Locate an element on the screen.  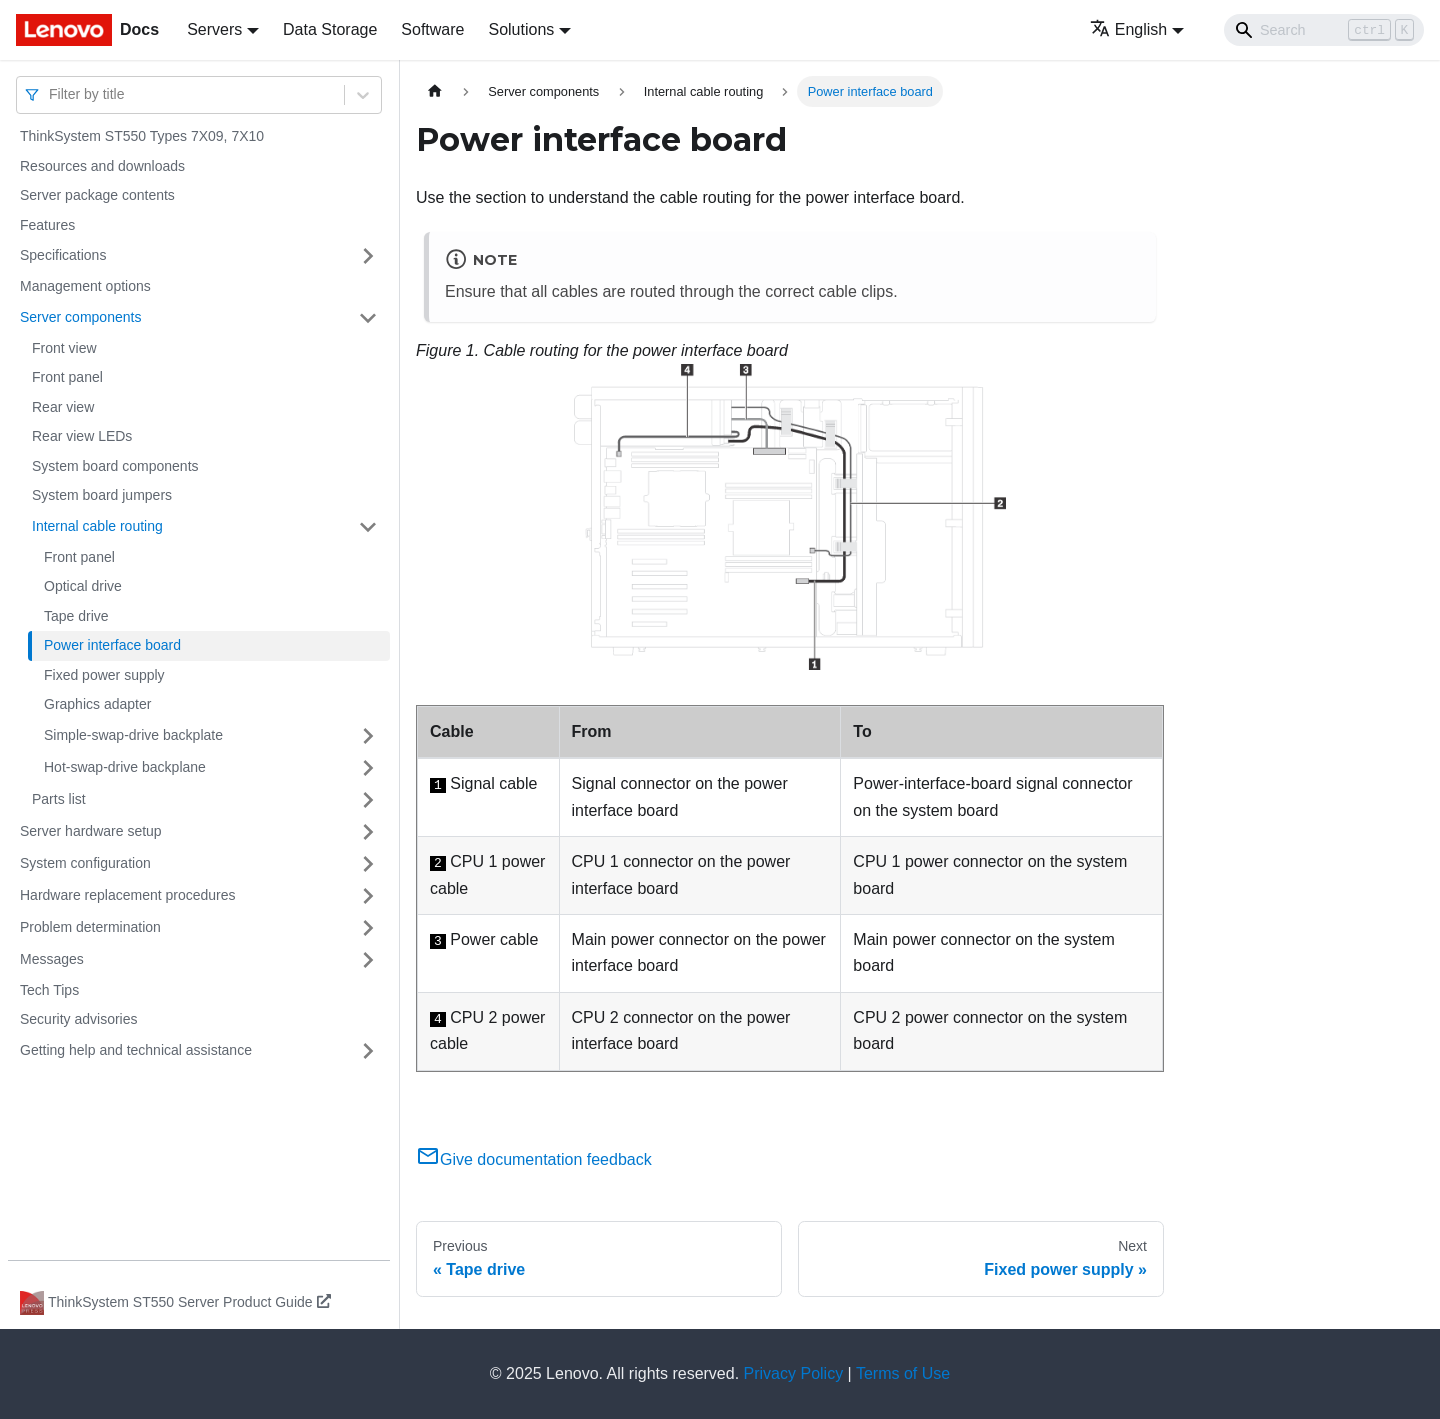
Rear view LEDs is located at coordinates (82, 436).